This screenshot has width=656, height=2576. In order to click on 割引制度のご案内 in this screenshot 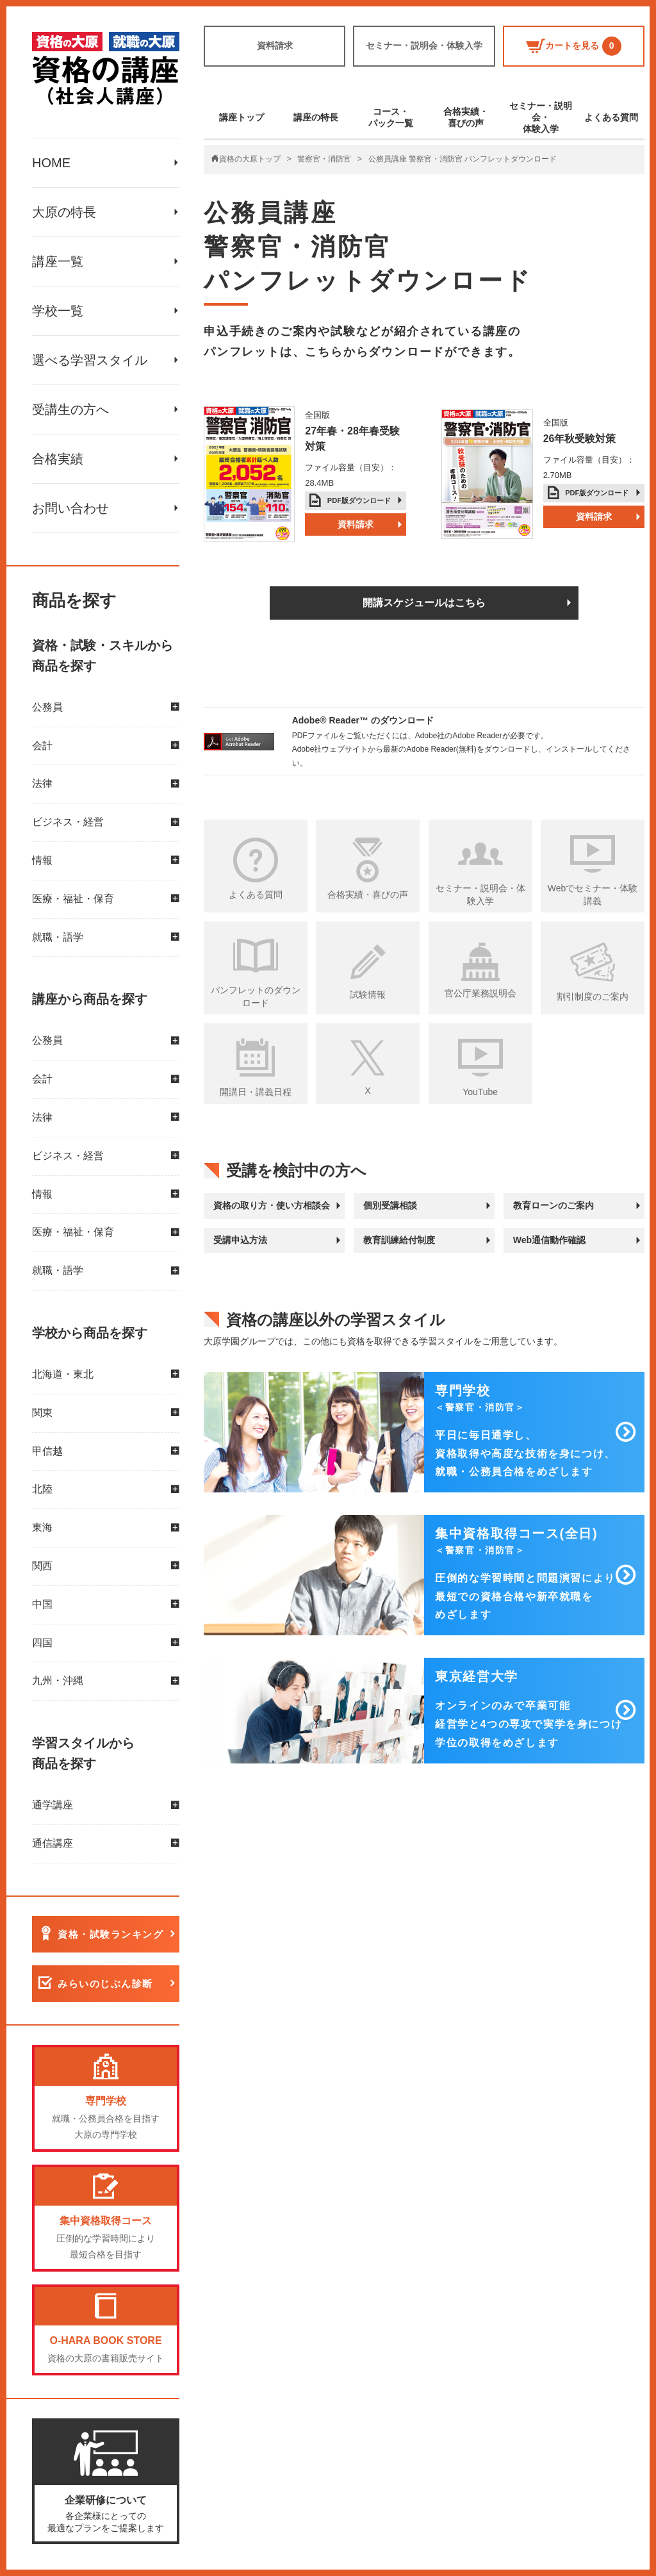, I will do `click(592, 996)`.